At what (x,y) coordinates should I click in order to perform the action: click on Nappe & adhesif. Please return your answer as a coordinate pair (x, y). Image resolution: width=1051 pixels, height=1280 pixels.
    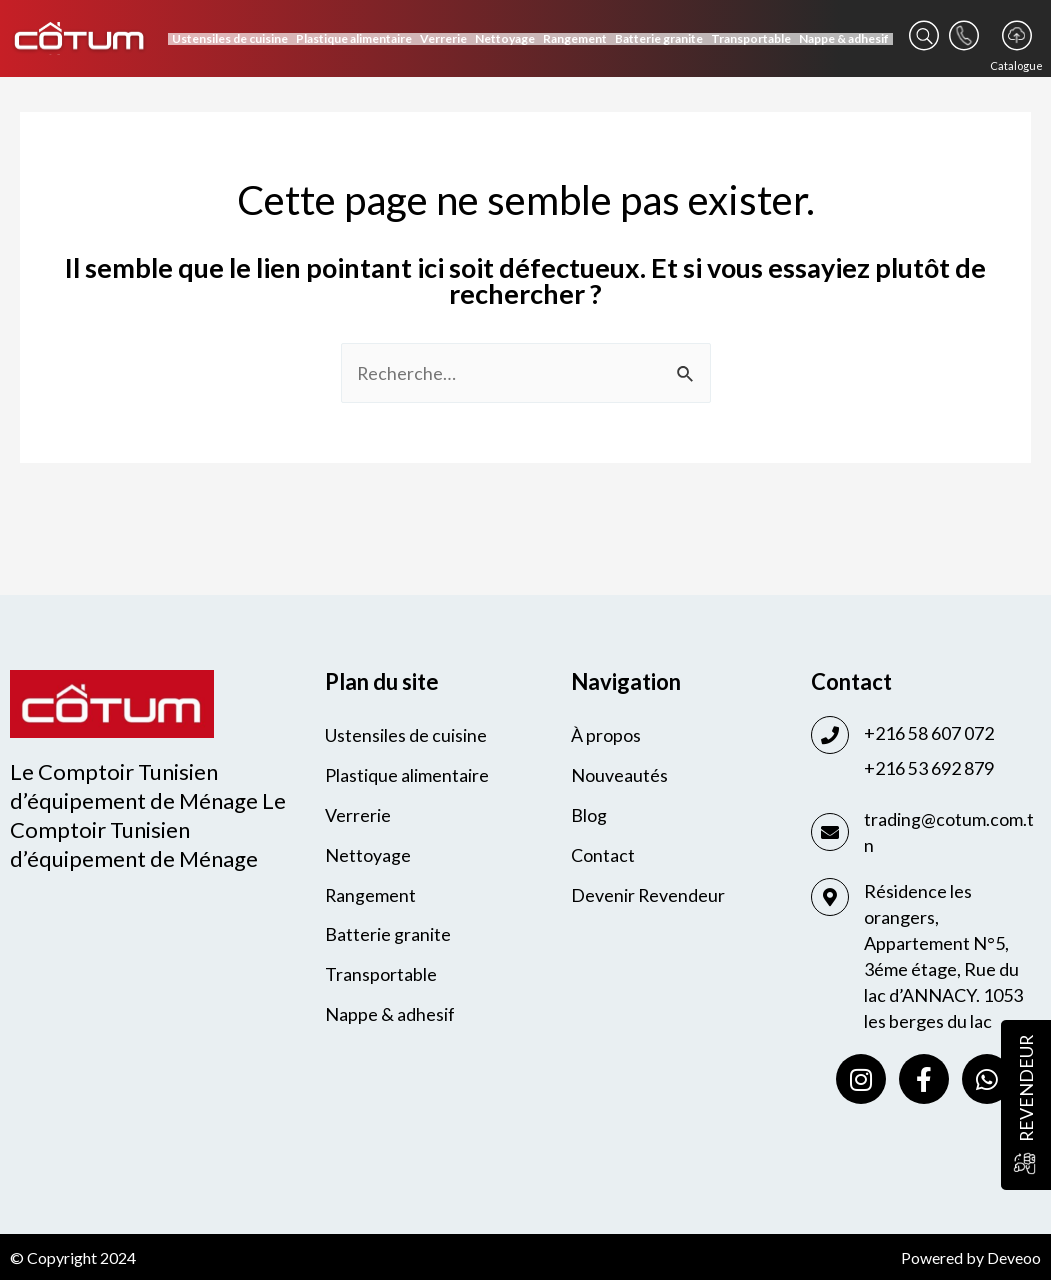
    Looking at the image, I should click on (844, 39).